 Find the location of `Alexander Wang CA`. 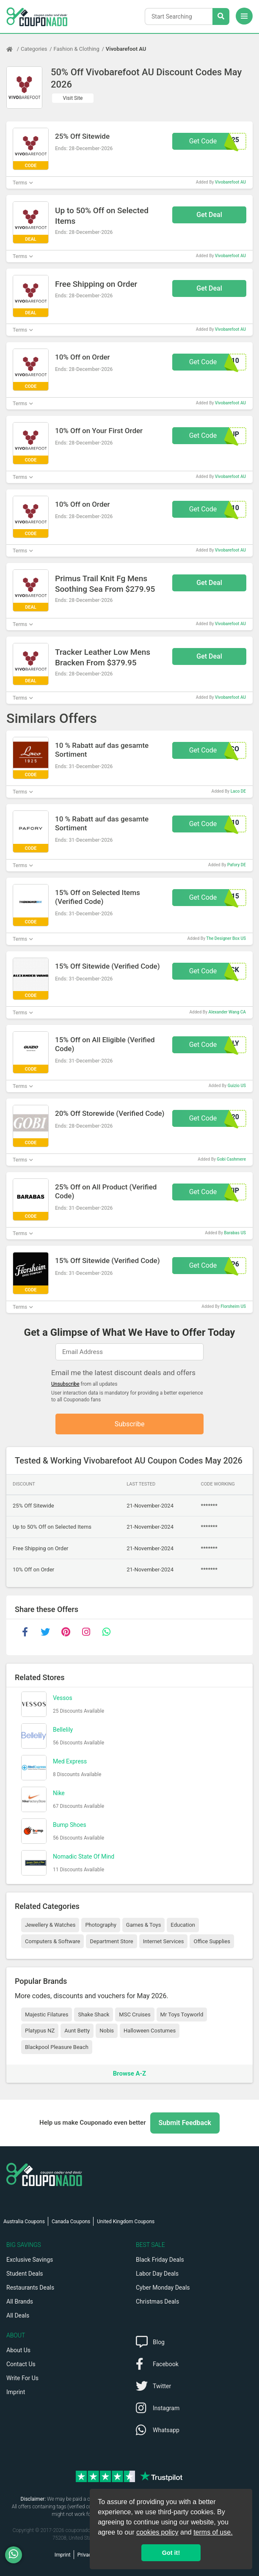

Alexander Wang CA is located at coordinates (227, 1012).